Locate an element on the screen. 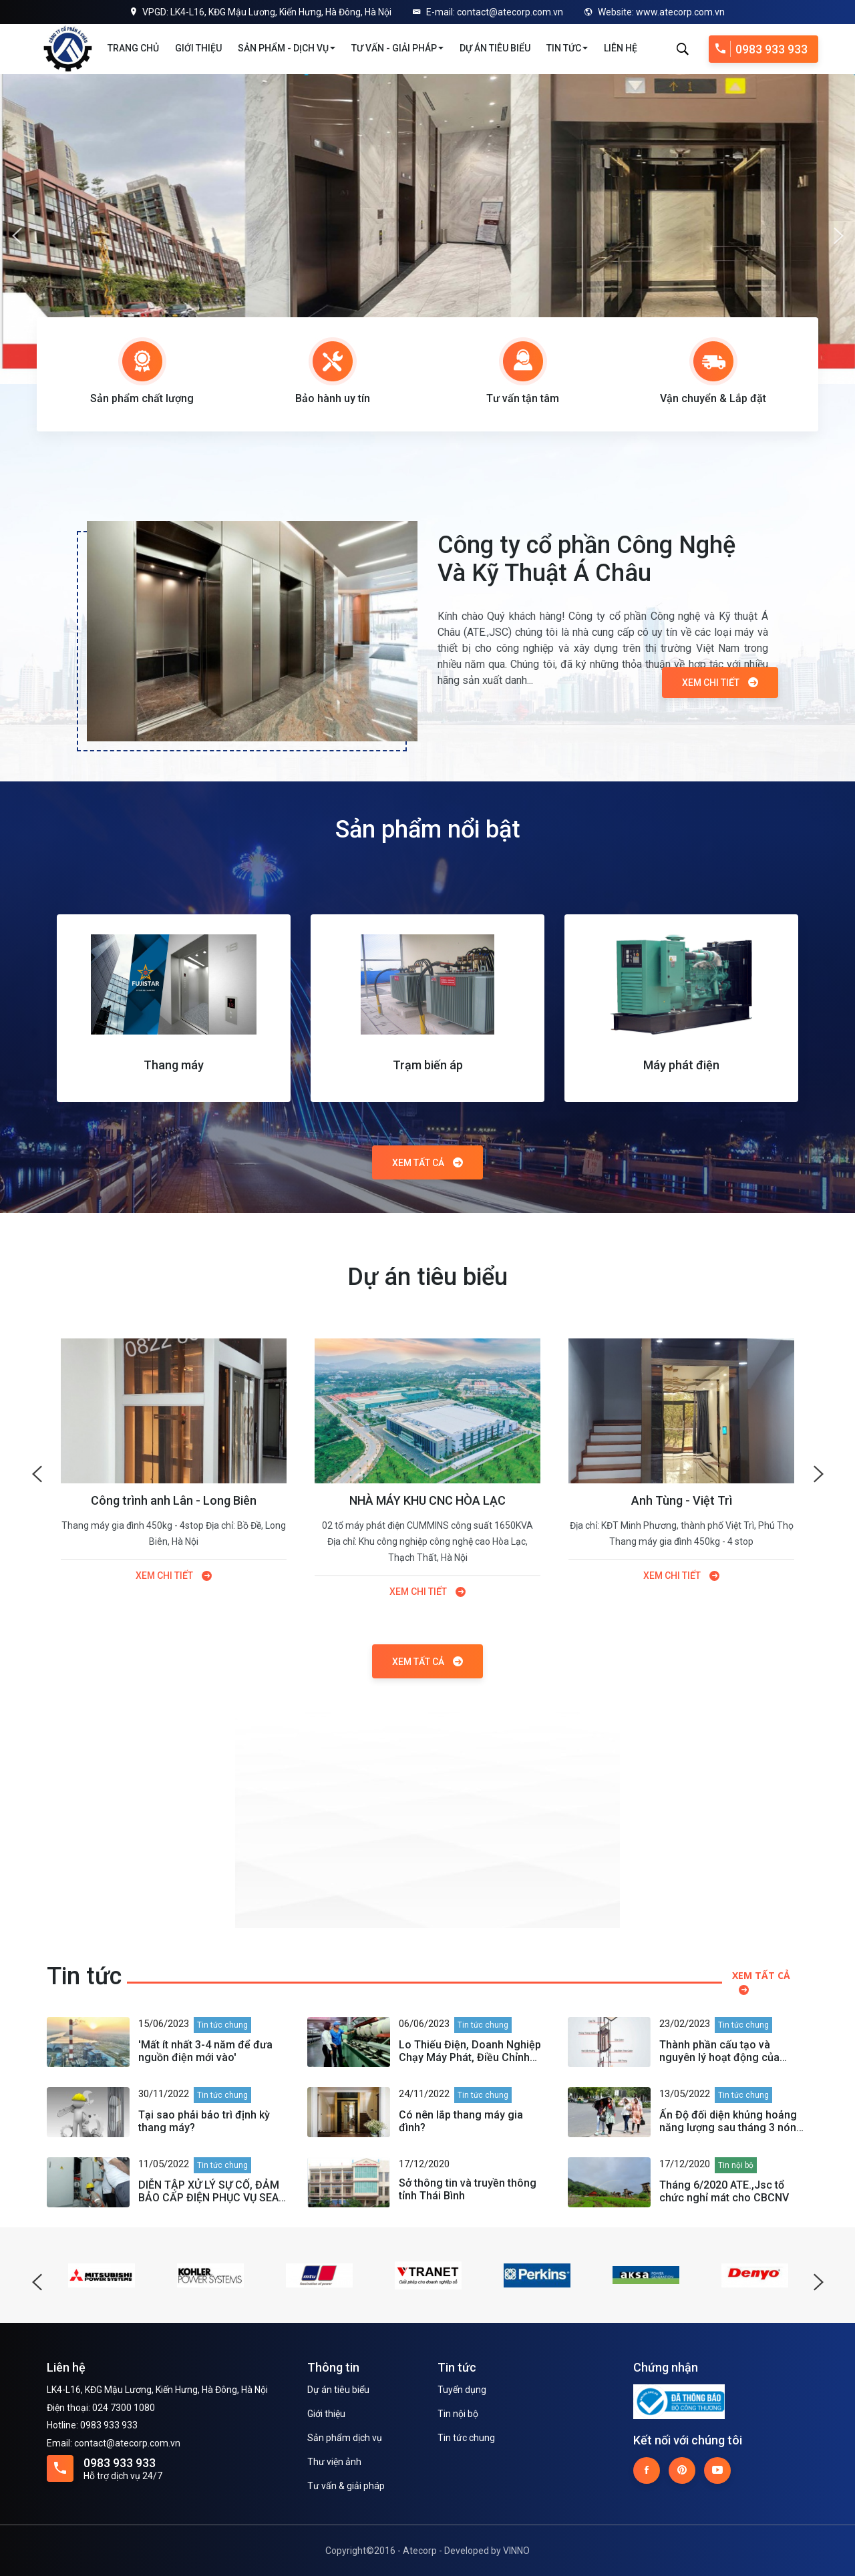  Sở thông tin và truyền thông tỉnh Thái Bình is located at coordinates (467, 2189).